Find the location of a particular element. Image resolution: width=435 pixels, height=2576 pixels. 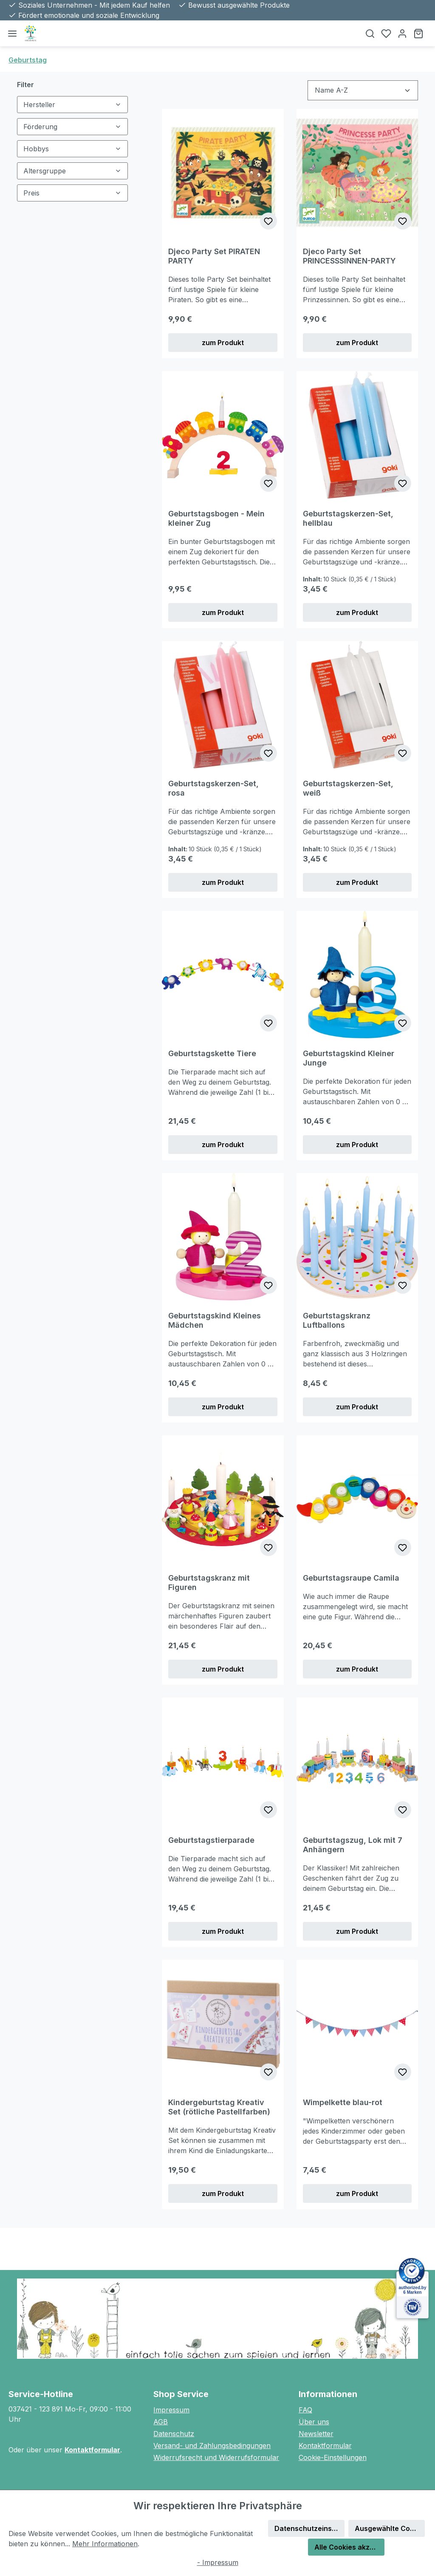

Über uns is located at coordinates (314, 2421).